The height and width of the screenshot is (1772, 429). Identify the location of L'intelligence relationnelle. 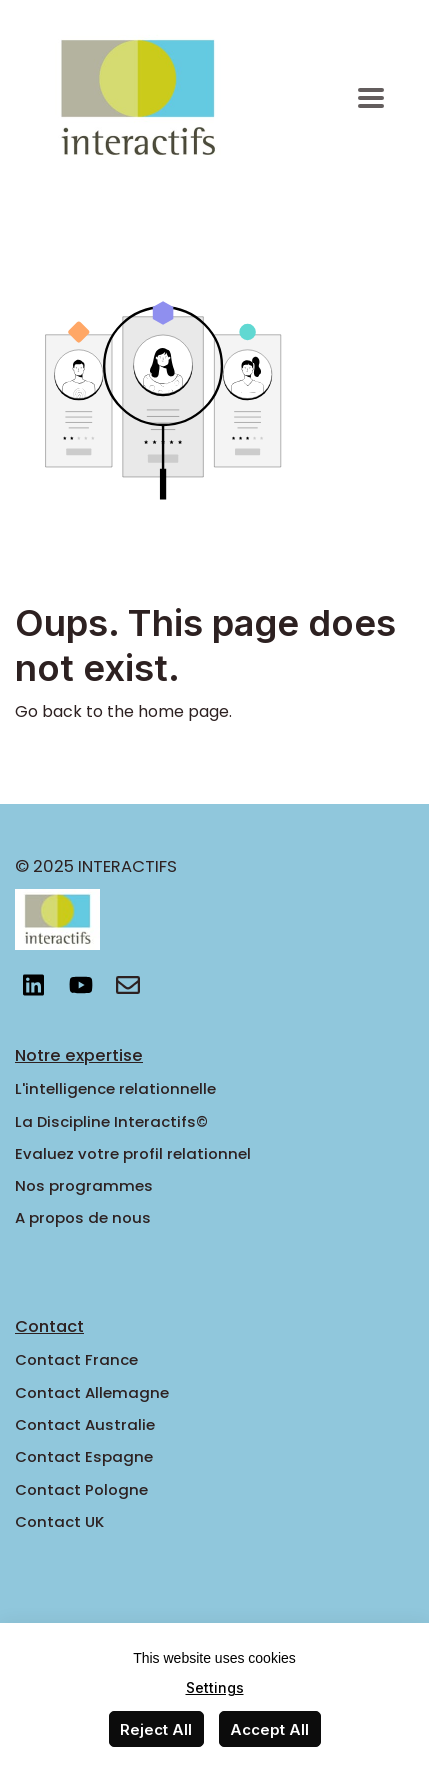
(115, 1088).